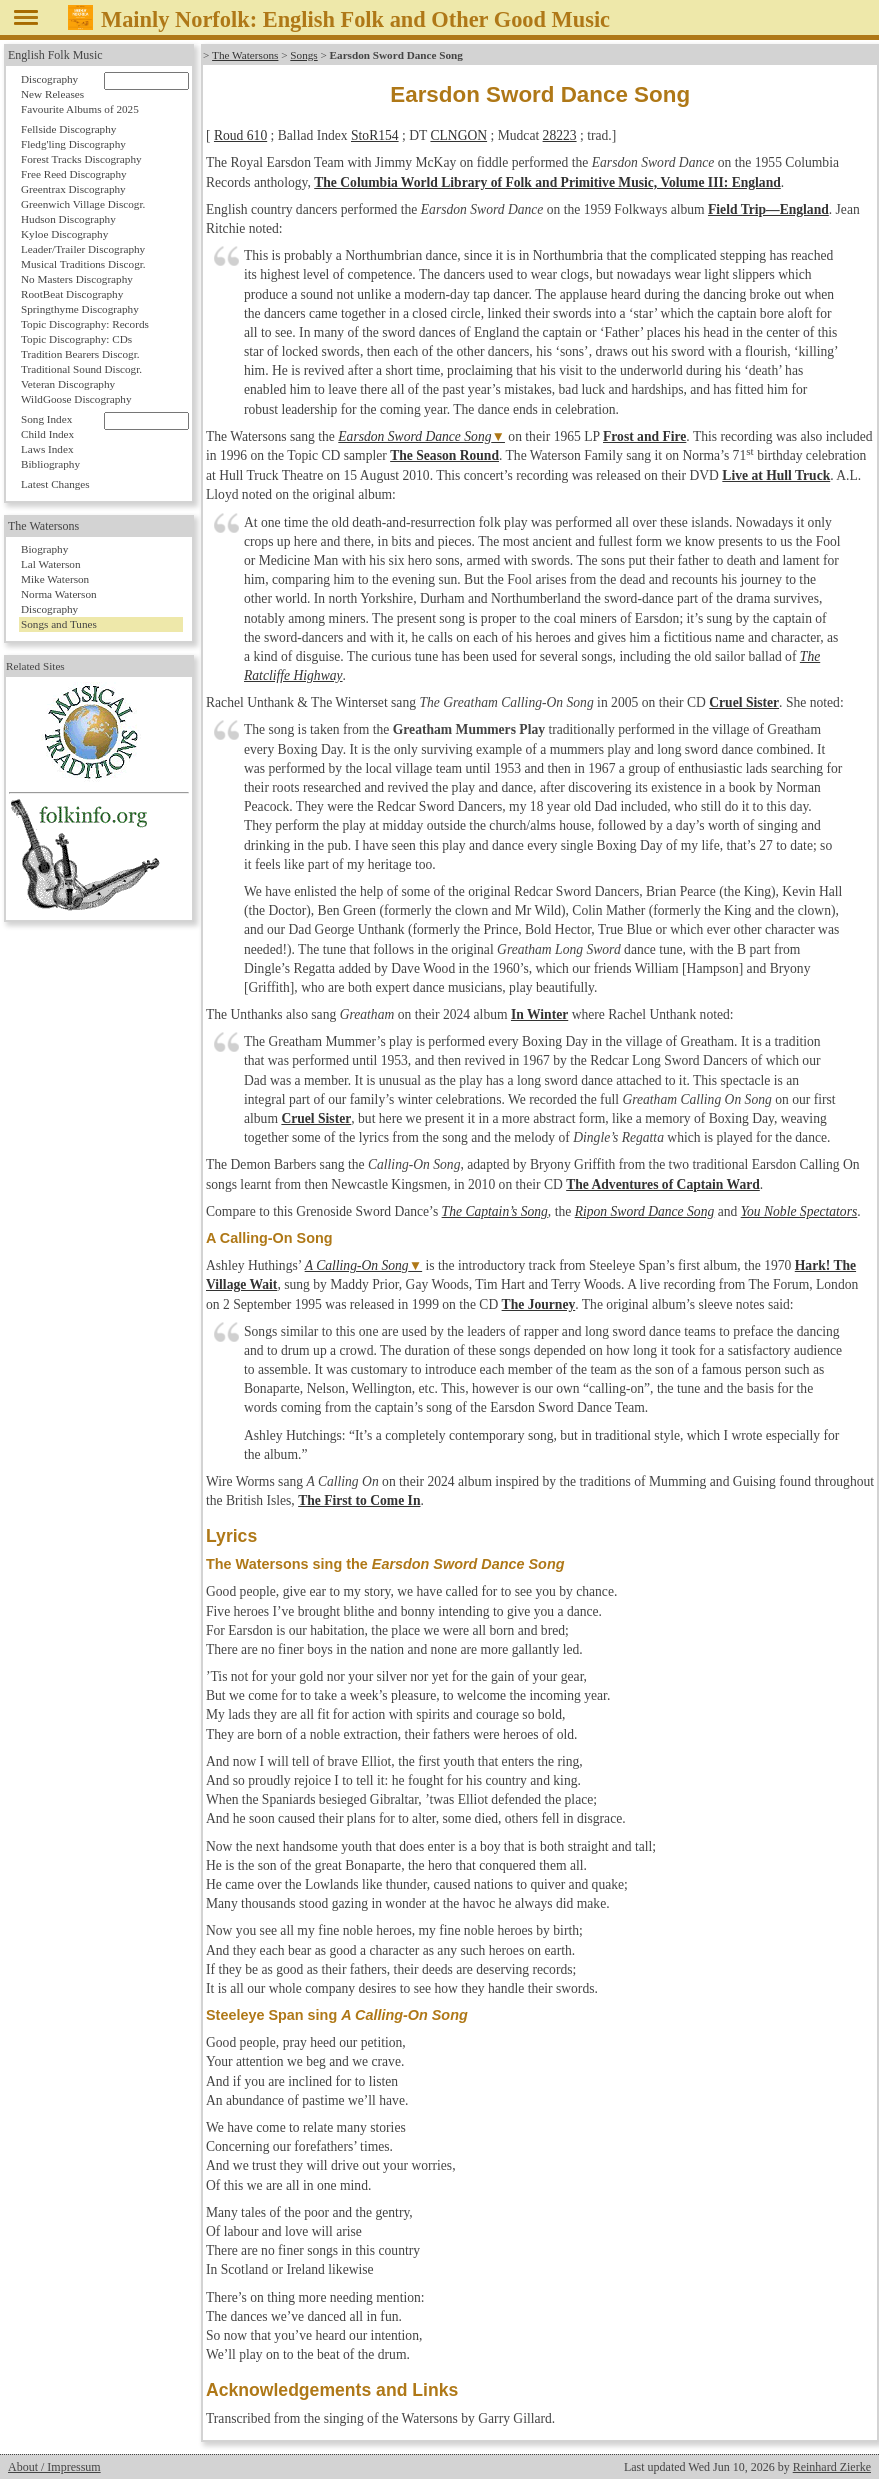  What do you see at coordinates (68, 129) in the screenshot?
I see `Fellside Discography` at bounding box center [68, 129].